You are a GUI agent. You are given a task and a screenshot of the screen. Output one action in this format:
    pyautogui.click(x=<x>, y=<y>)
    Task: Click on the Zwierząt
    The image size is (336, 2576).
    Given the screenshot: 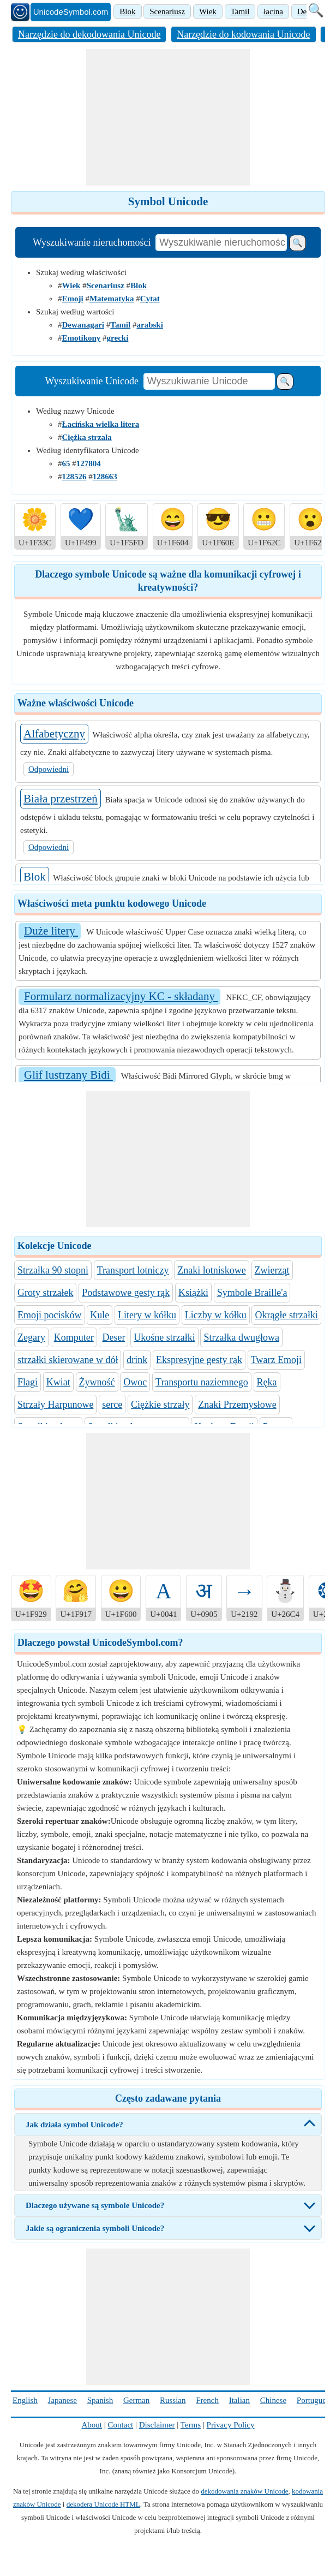 What is the action you would take?
    pyautogui.click(x=272, y=1270)
    